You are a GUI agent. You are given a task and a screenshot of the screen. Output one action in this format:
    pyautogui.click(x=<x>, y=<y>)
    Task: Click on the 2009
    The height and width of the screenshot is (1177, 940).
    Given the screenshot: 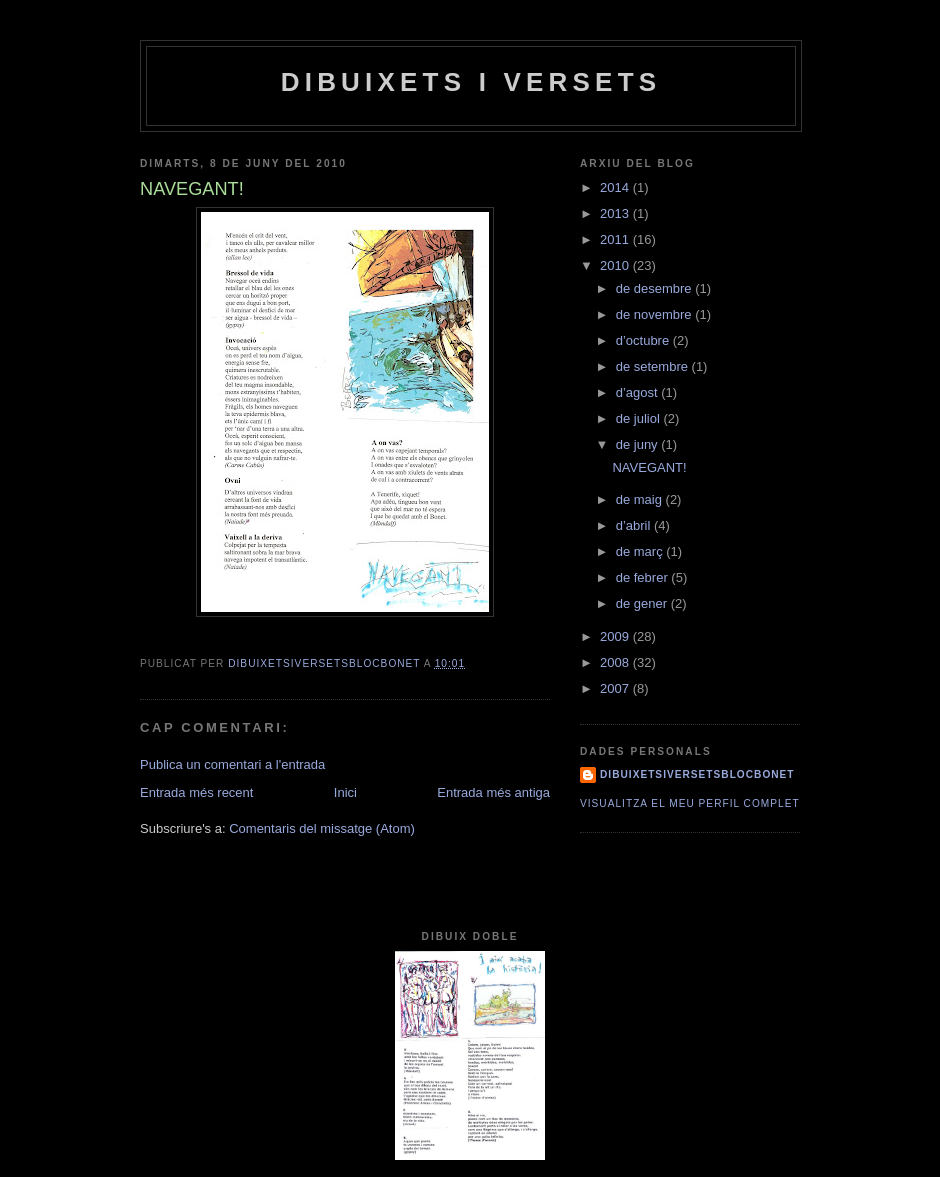 What is the action you would take?
    pyautogui.click(x=616, y=636)
    